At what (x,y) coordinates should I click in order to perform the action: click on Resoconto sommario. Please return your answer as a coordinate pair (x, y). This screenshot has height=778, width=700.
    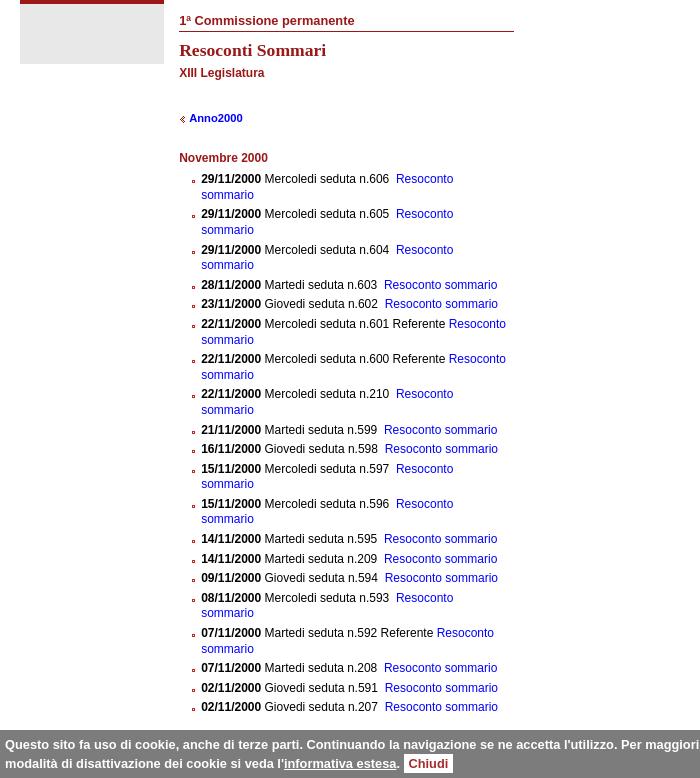
    Looking at the image, I should click on (440, 285).